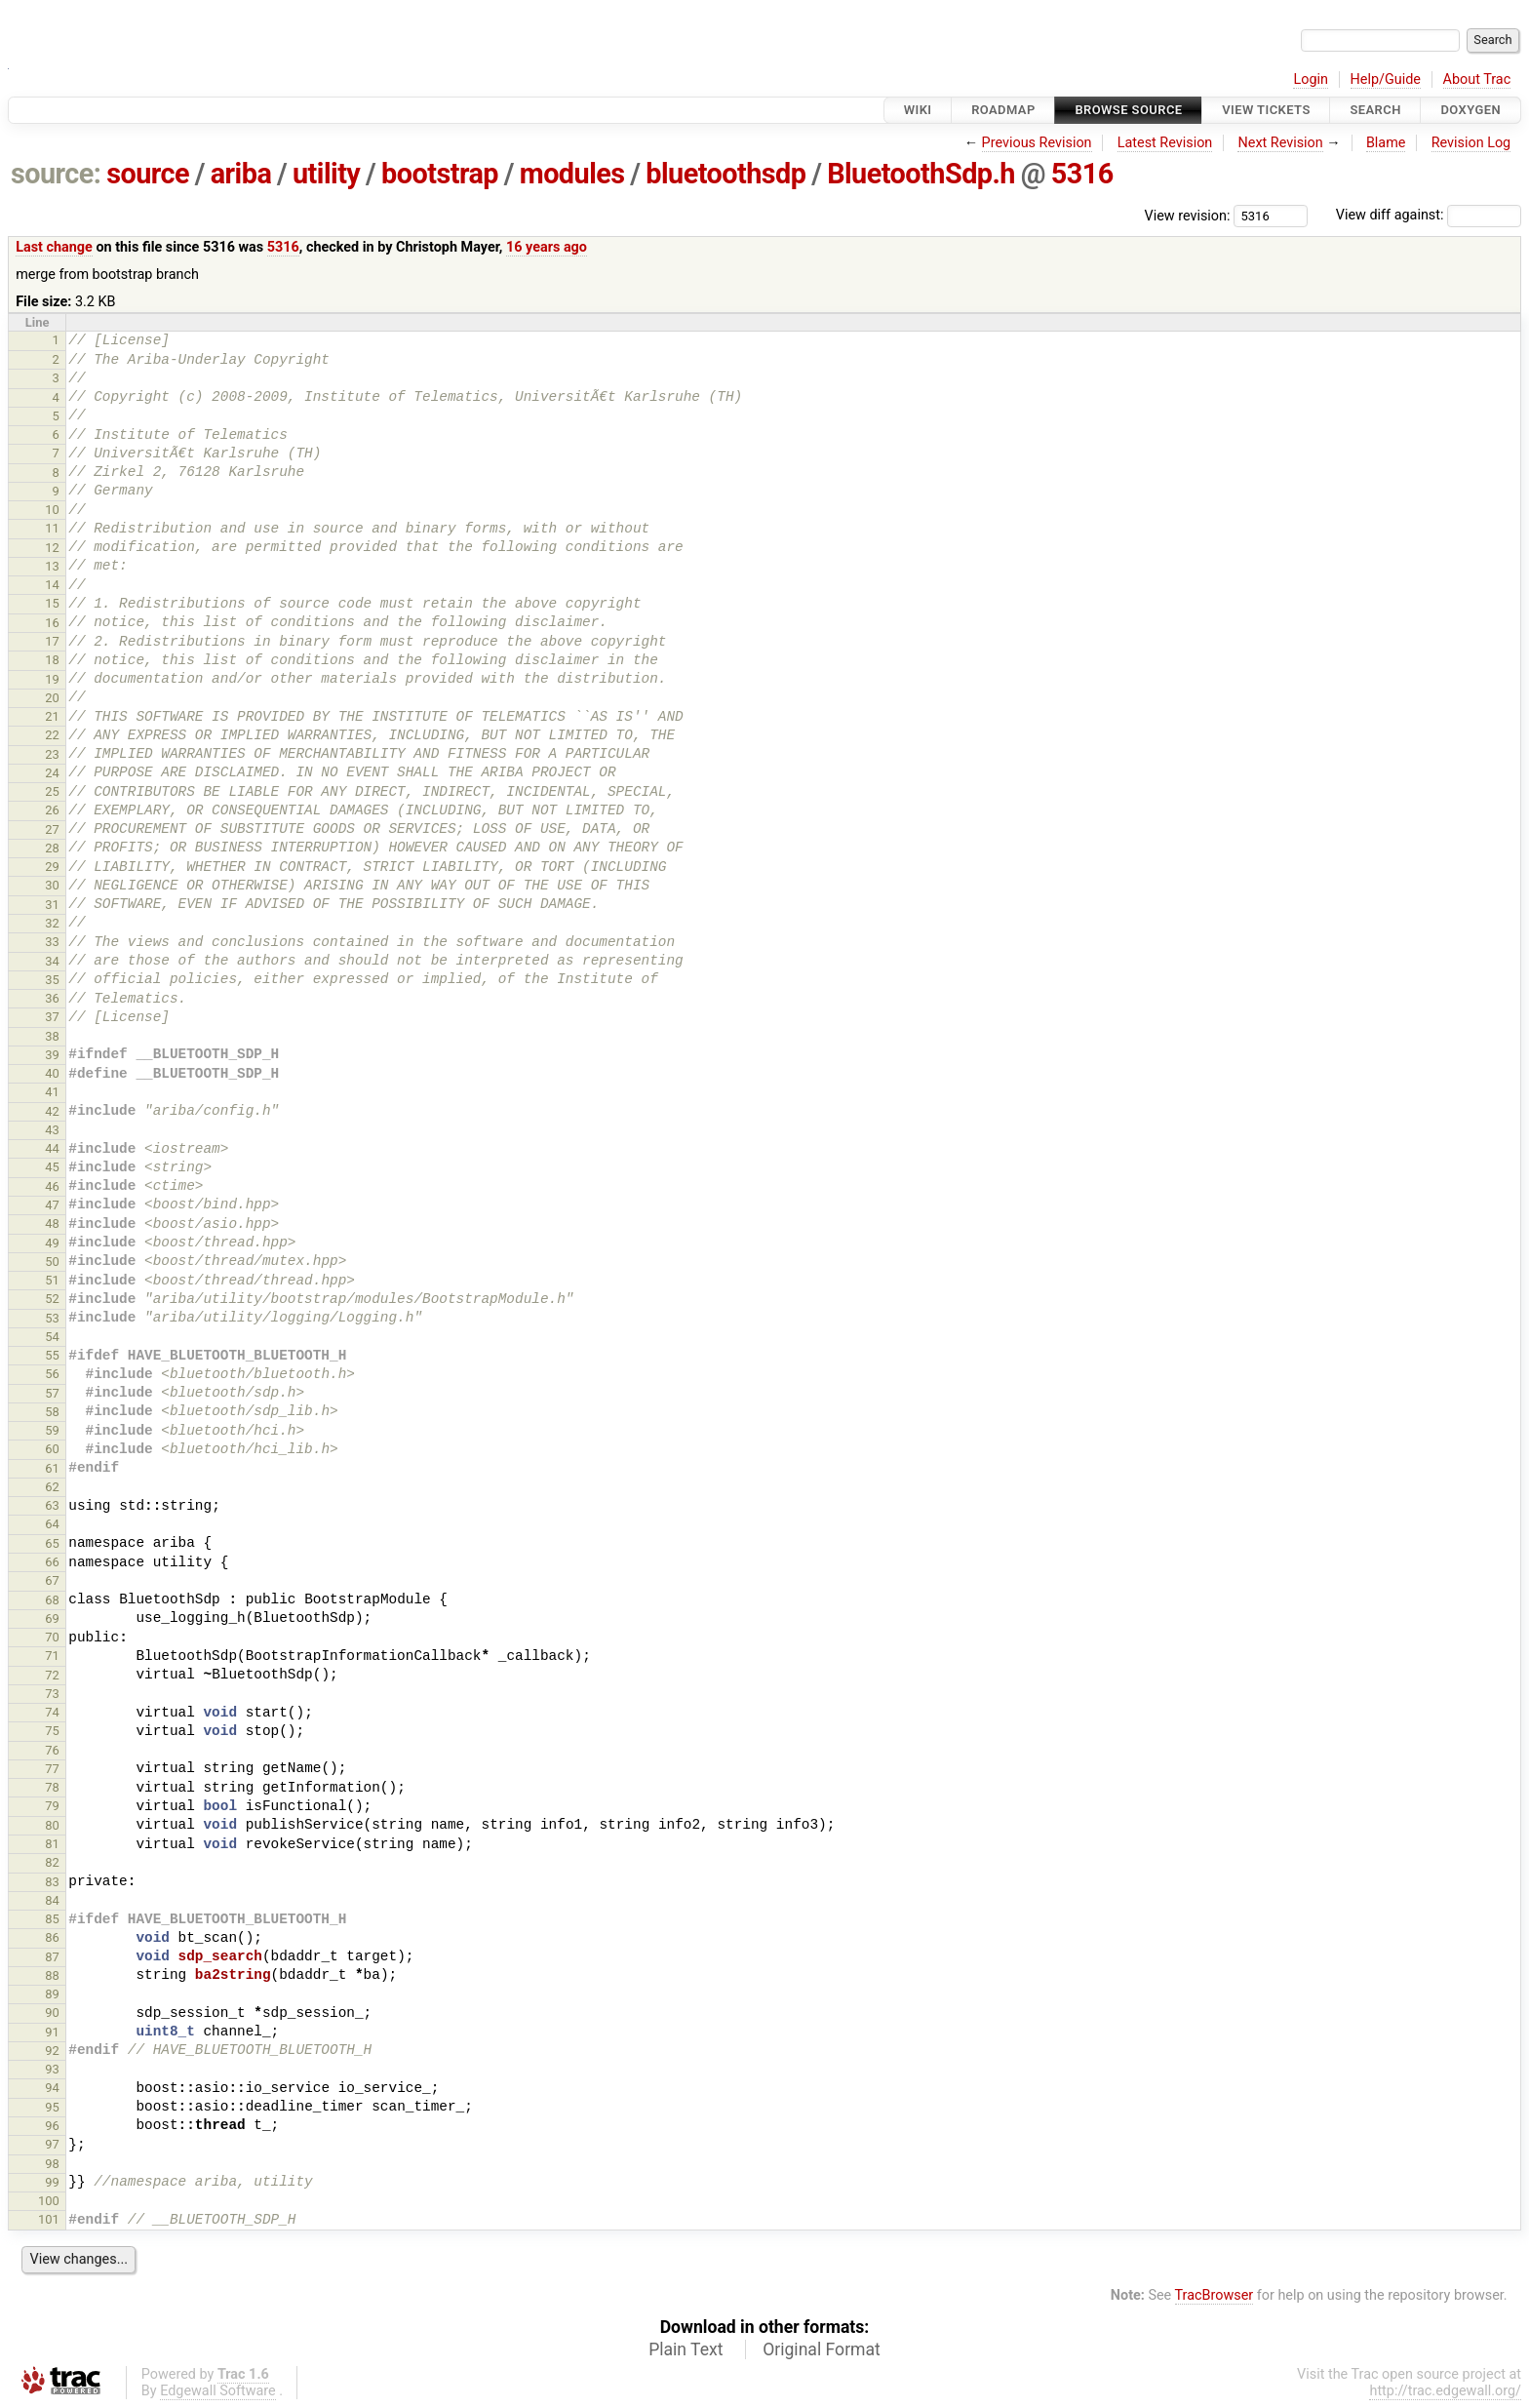  I want to click on Login, so click(1310, 79).